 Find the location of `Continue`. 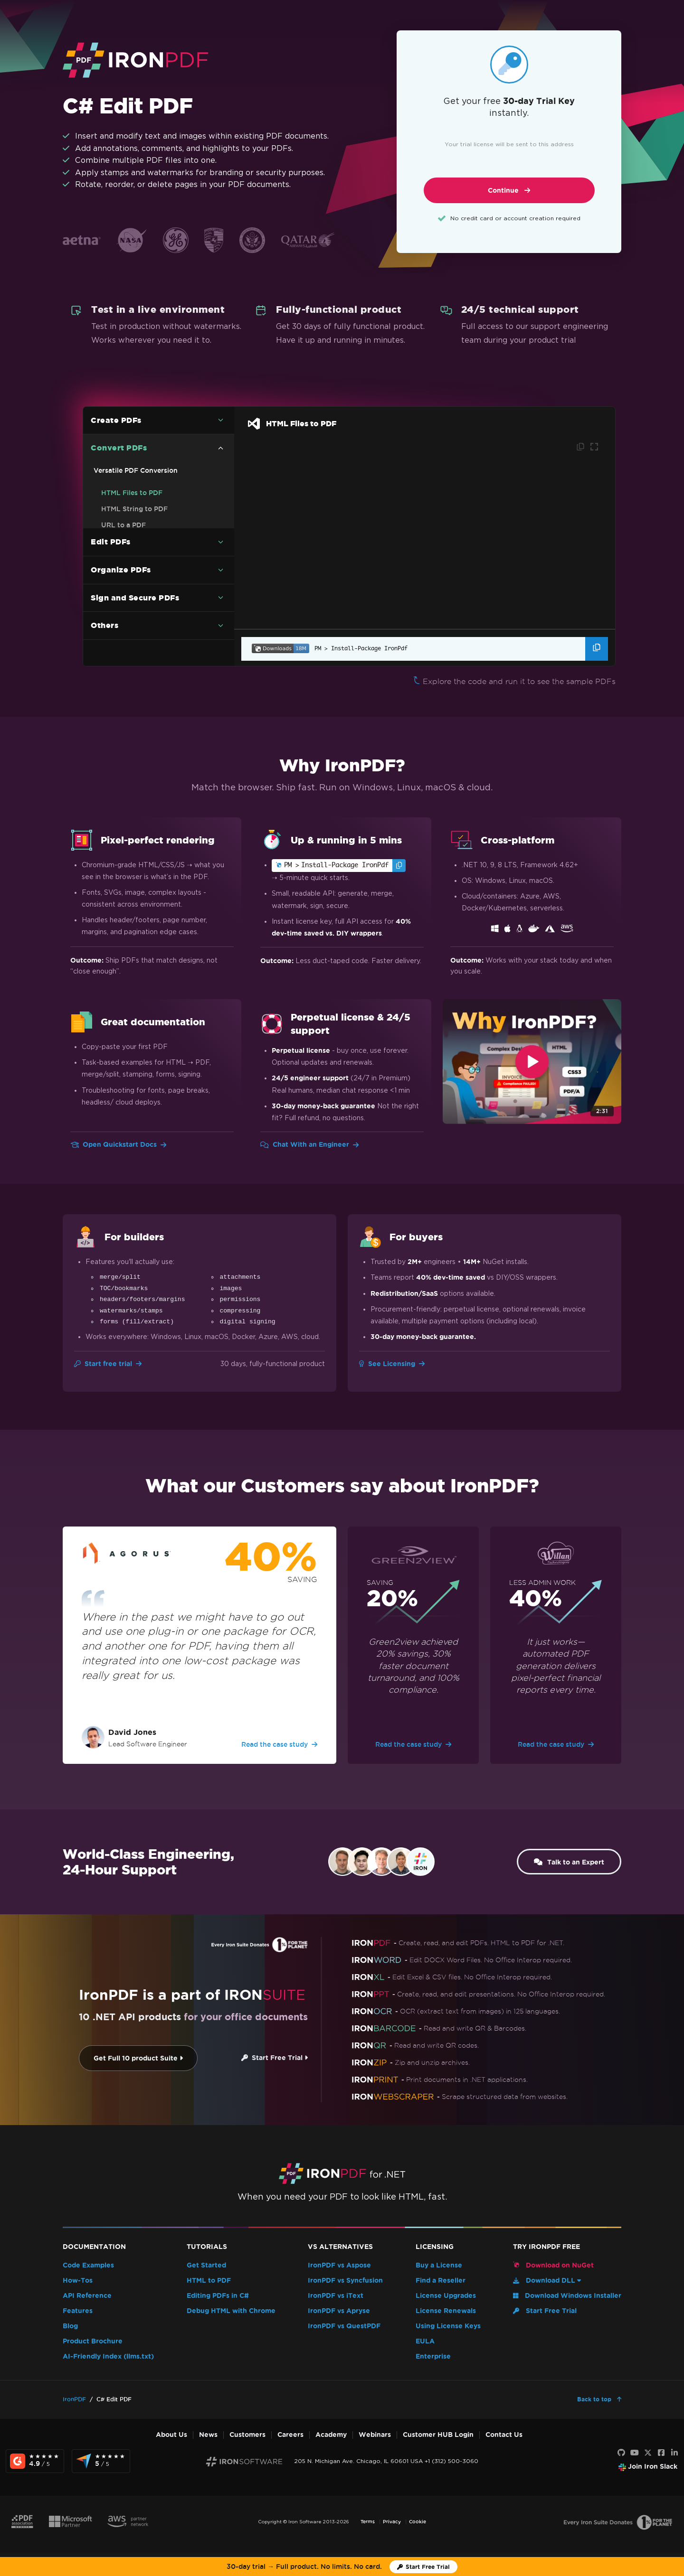

Continue is located at coordinates (509, 190).